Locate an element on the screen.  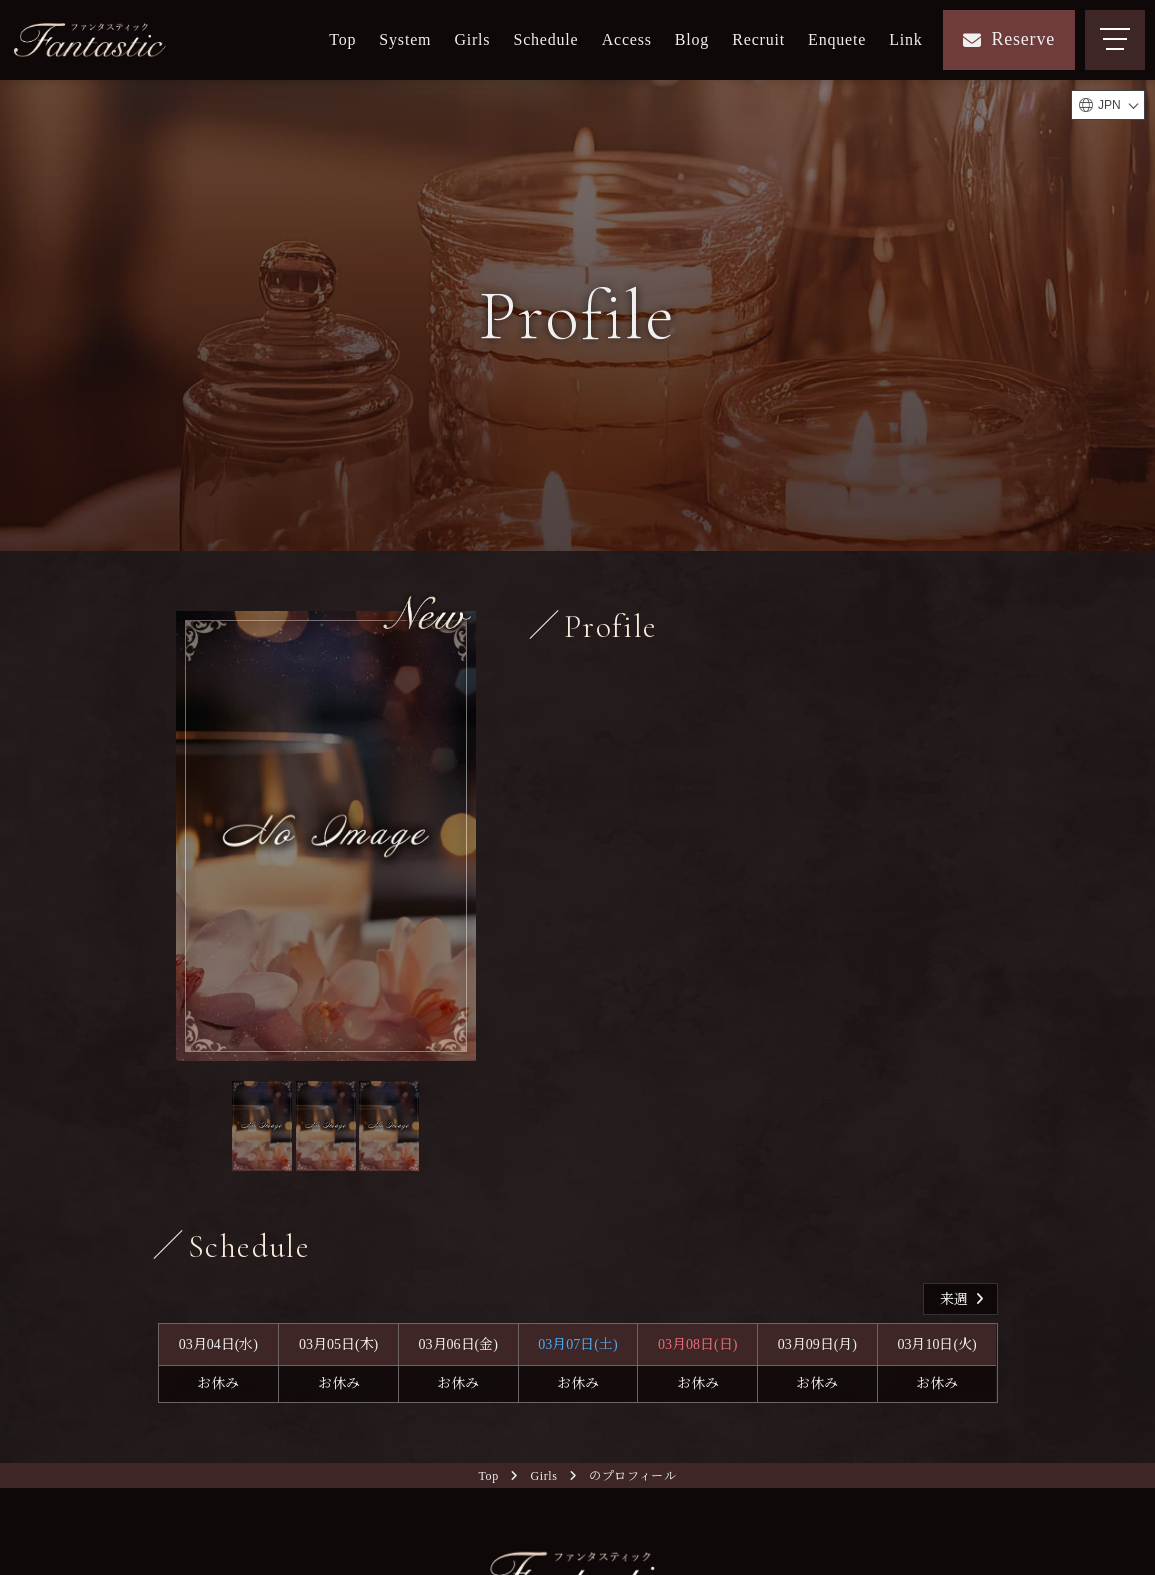
Schedule is located at coordinates (545, 39).